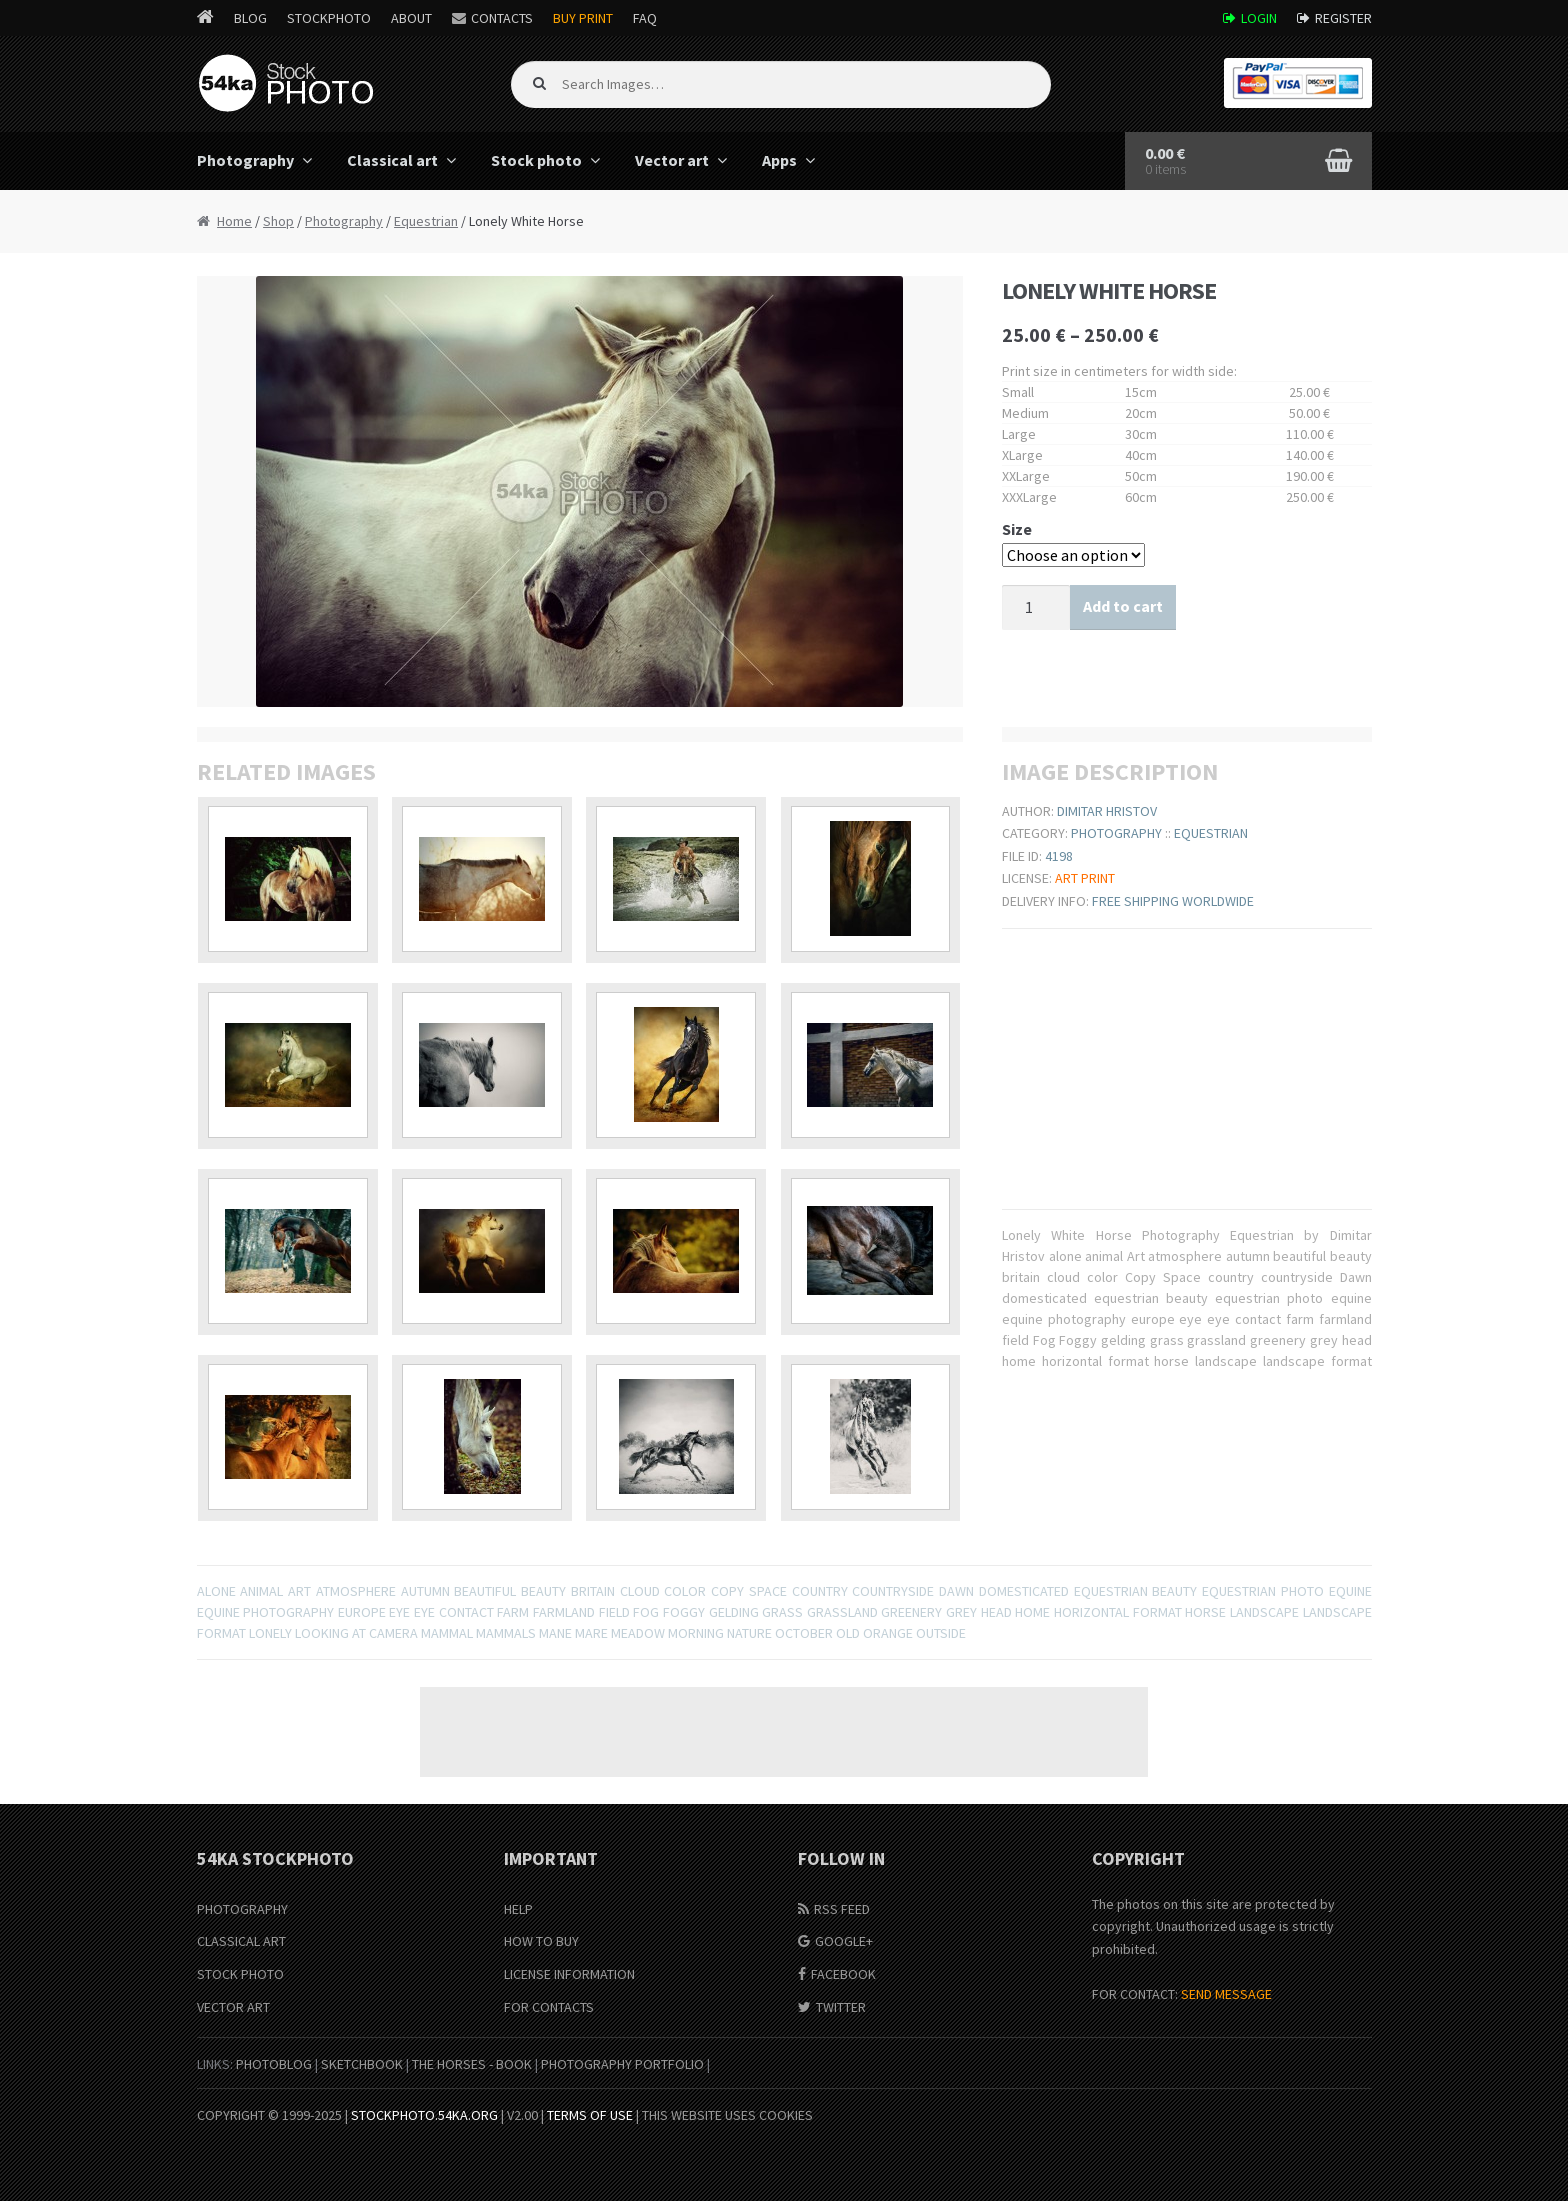 This screenshot has width=1568, height=2201. I want to click on Contacts, so click(502, 18).